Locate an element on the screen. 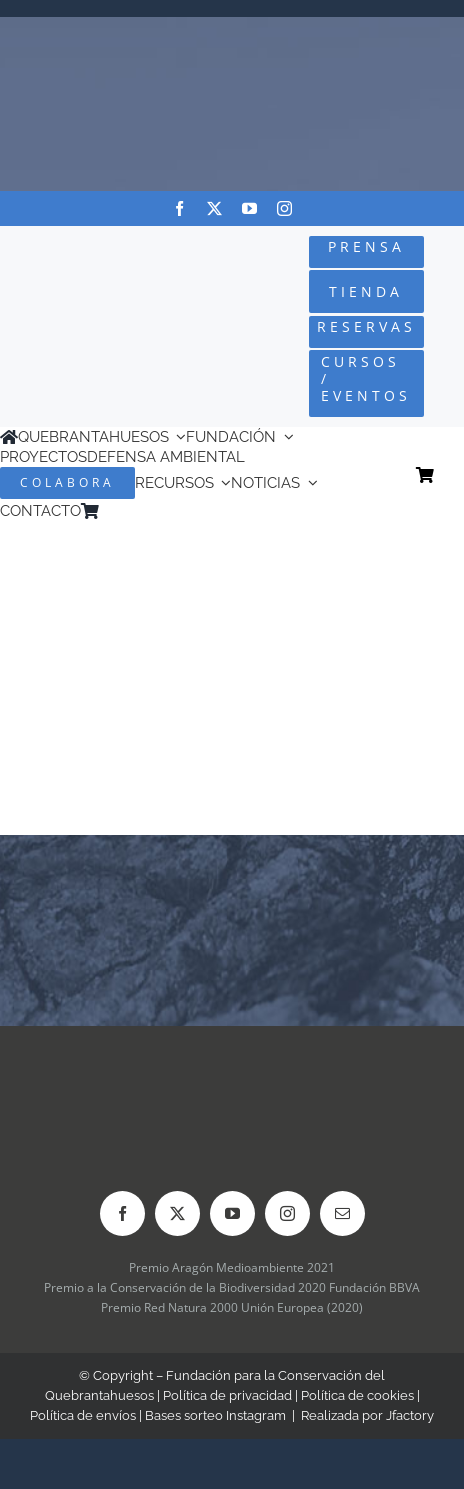 This screenshot has width=464, height=1489. Política de cookies is located at coordinates (357, 1395).